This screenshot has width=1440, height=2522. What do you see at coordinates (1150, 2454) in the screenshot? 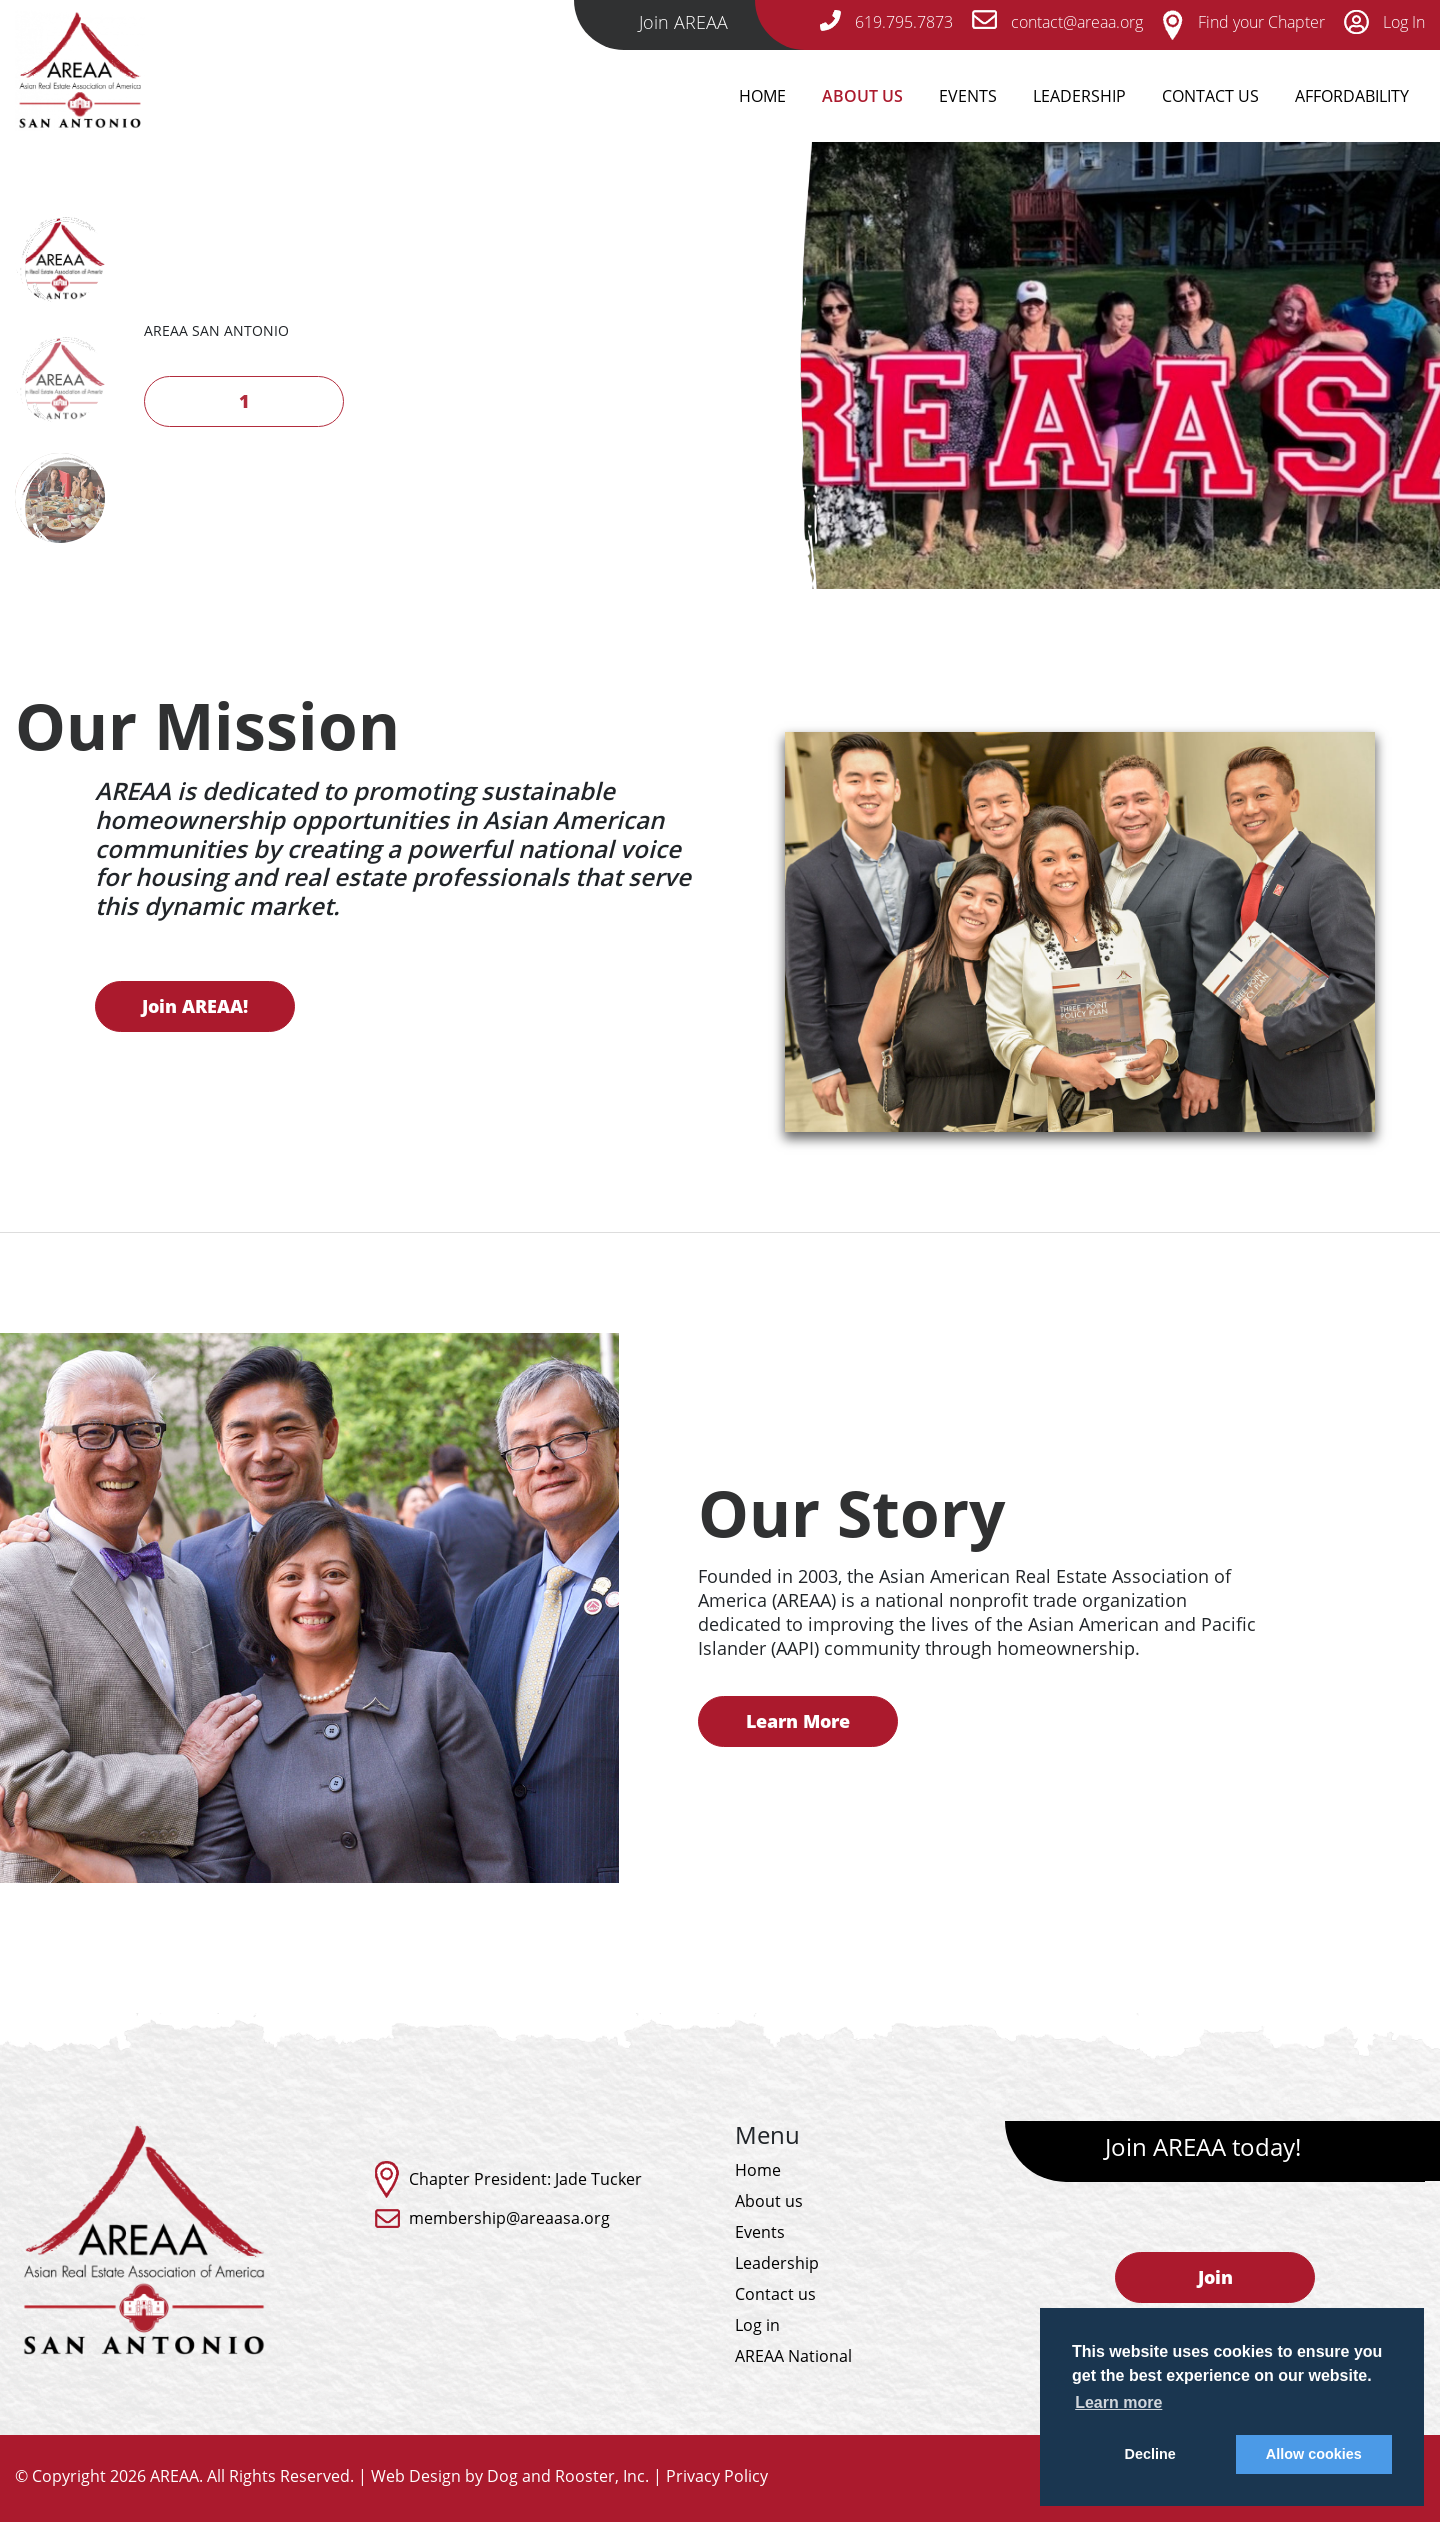
I see `Decline [button]` at bounding box center [1150, 2454].